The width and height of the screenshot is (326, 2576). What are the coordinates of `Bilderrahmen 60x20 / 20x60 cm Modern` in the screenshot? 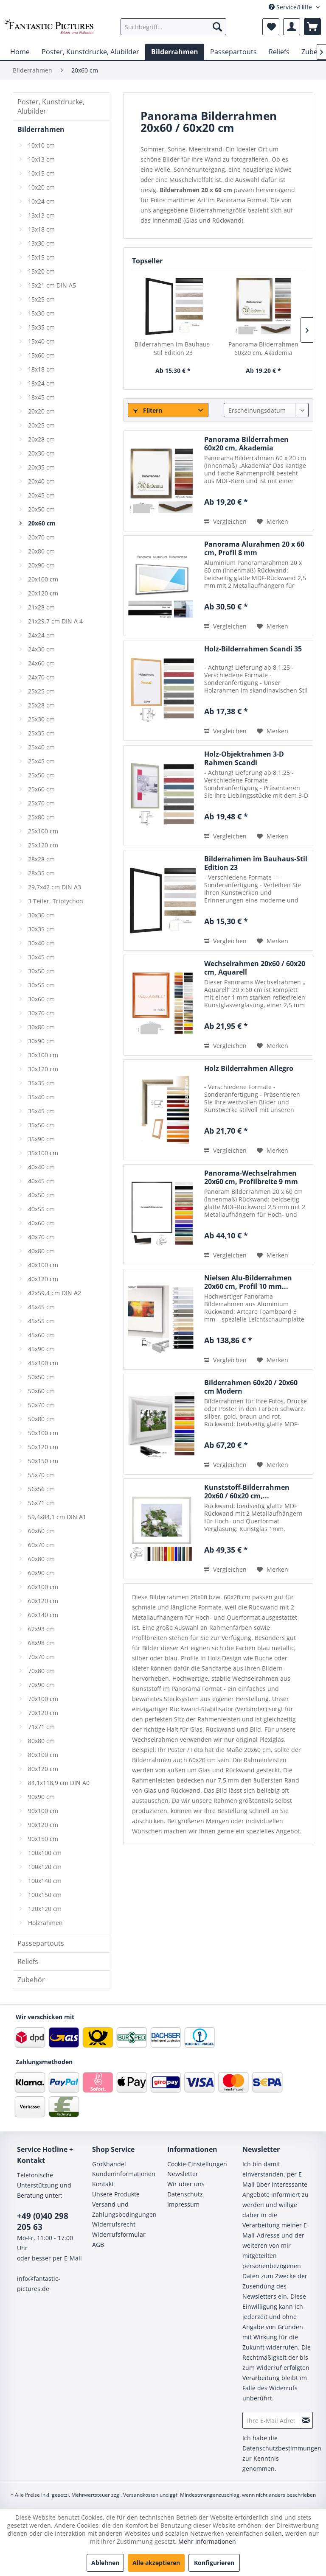 It's located at (251, 1386).